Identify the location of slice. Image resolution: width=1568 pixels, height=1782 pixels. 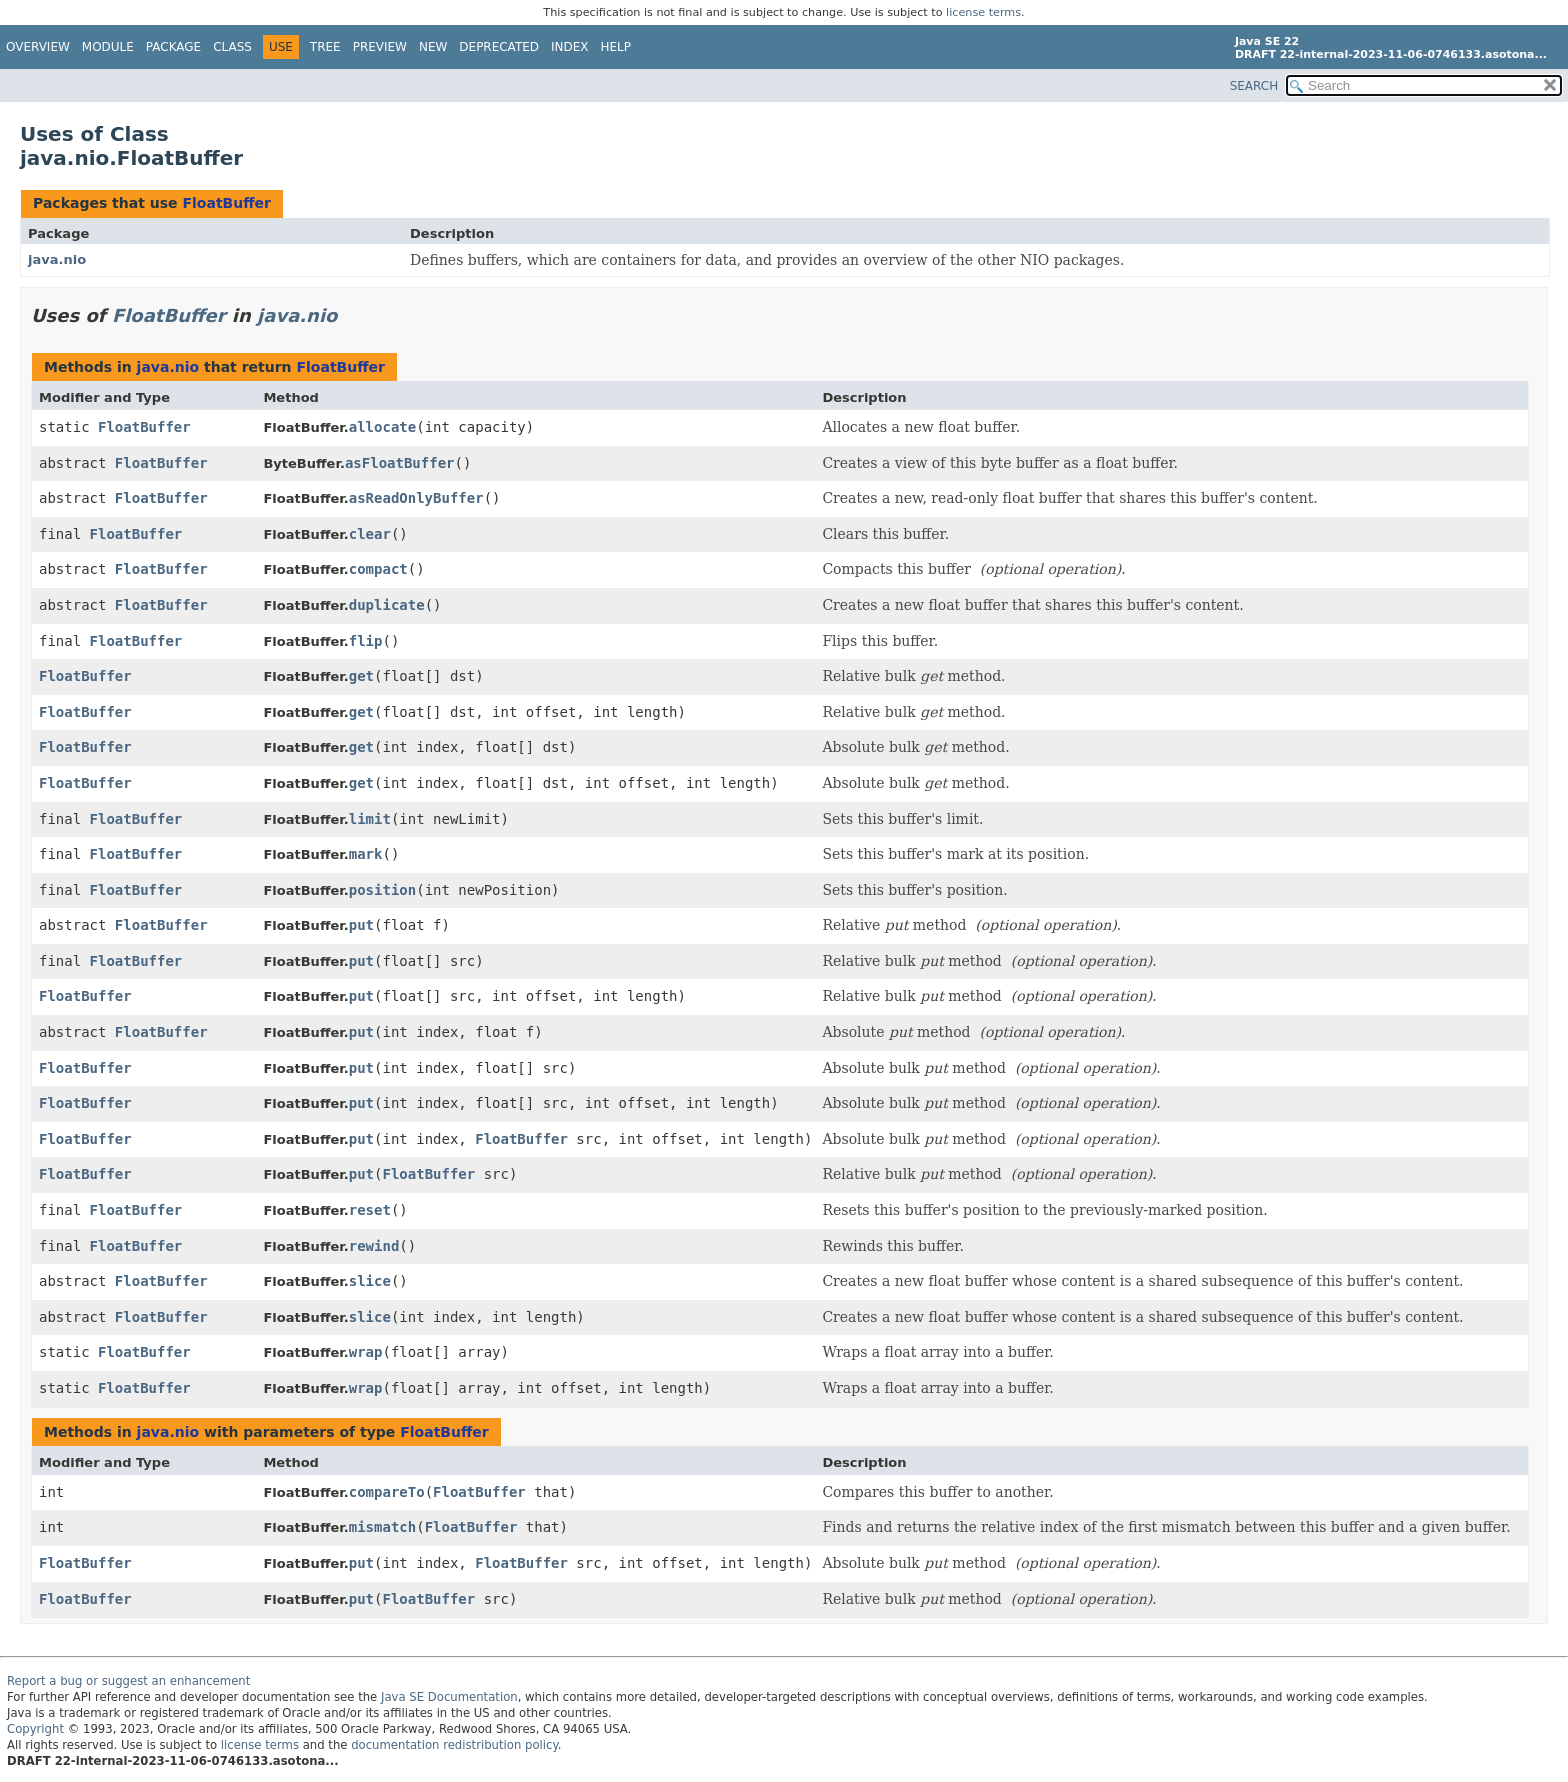
(370, 1281).